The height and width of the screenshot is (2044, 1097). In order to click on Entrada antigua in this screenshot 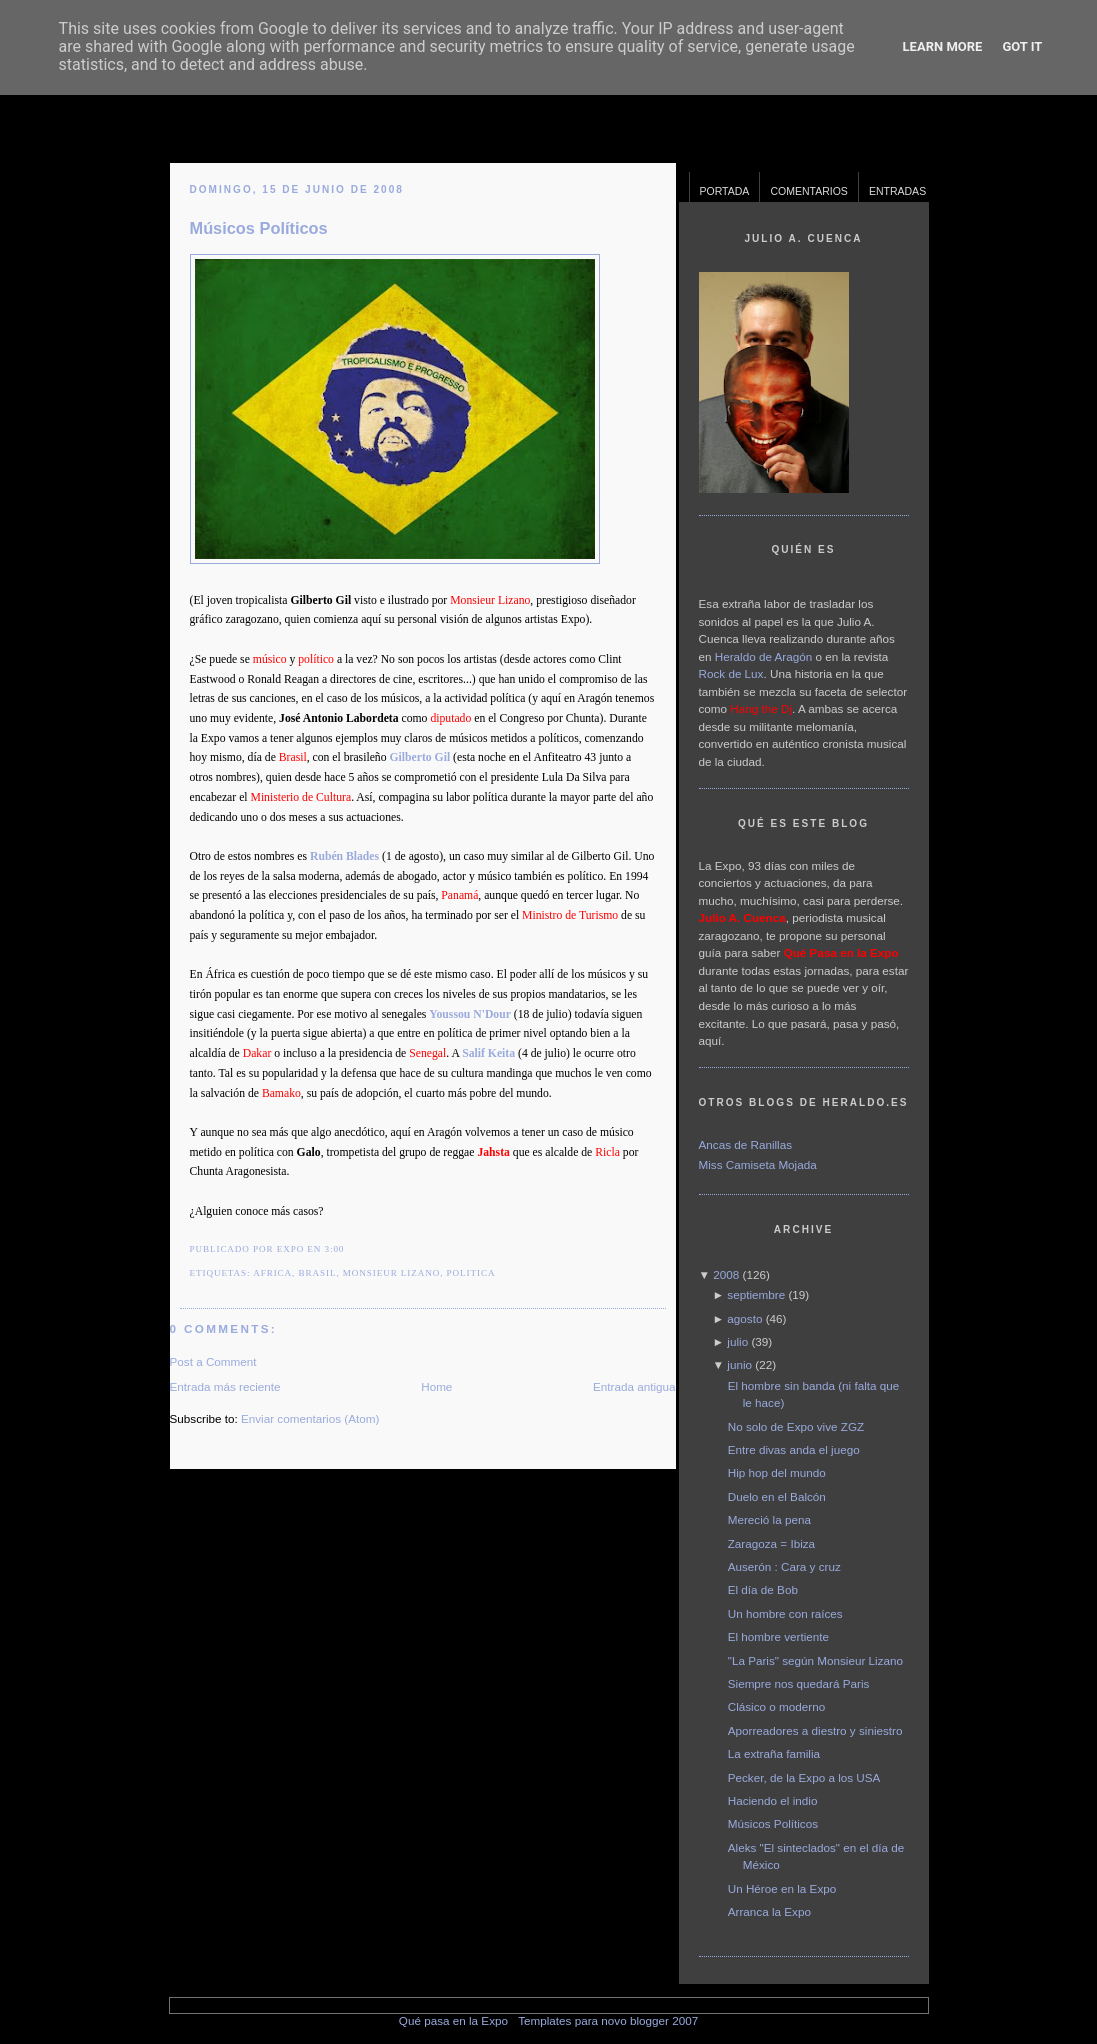, I will do `click(634, 1386)`.